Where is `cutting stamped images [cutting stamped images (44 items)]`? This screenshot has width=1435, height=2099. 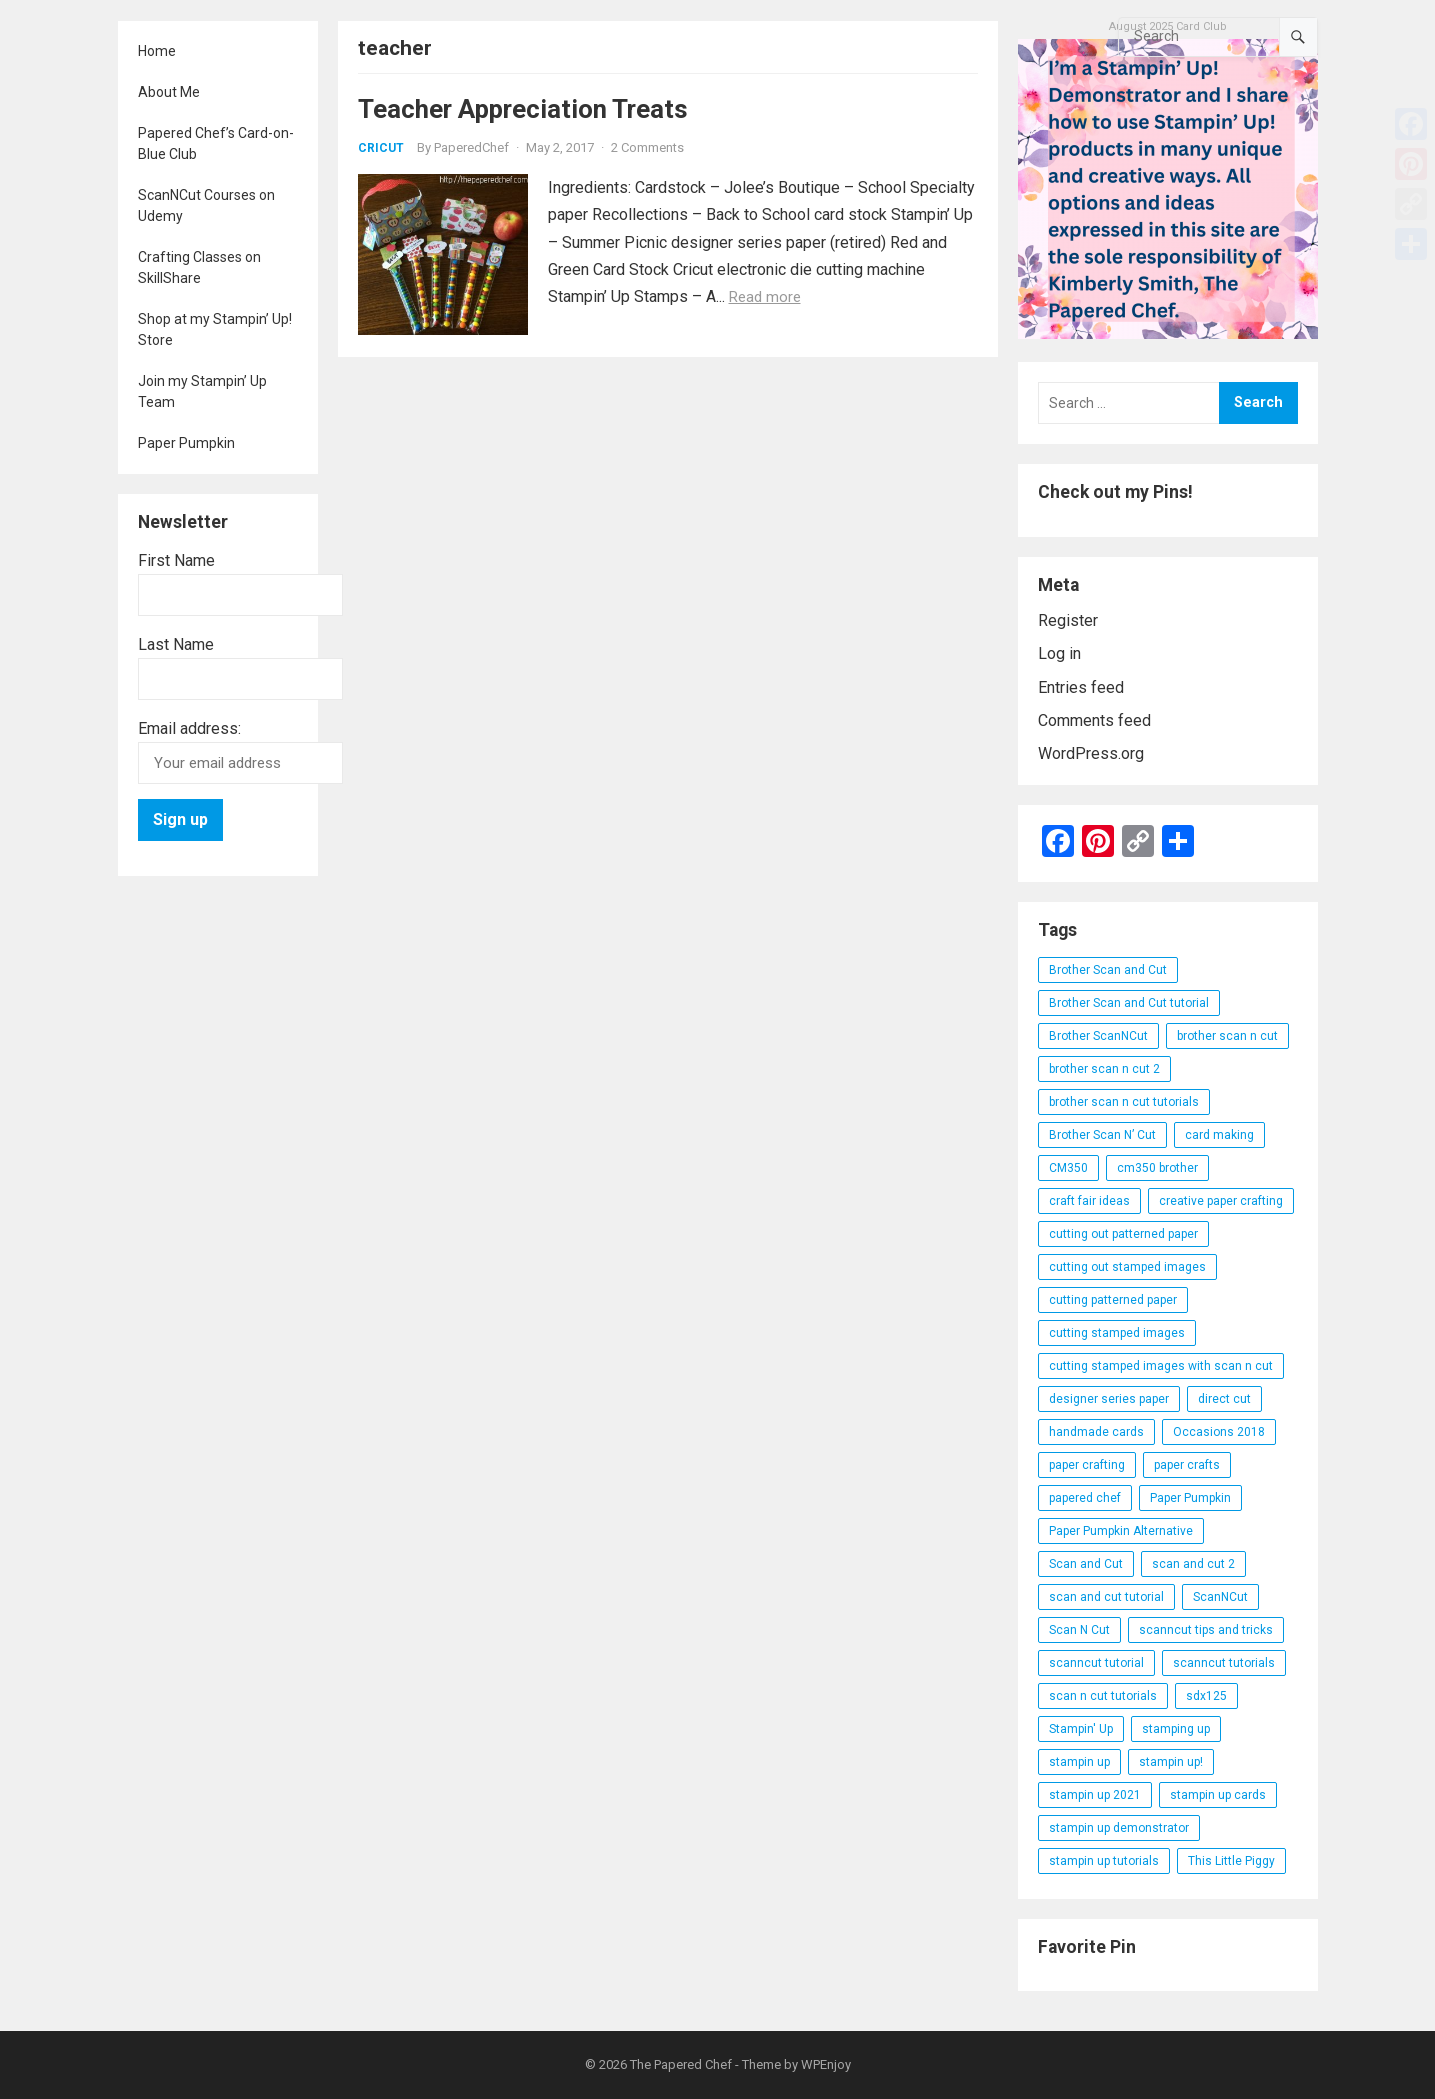
cutting stamped images [cutting stamped images (44 items)] is located at coordinates (1117, 1333).